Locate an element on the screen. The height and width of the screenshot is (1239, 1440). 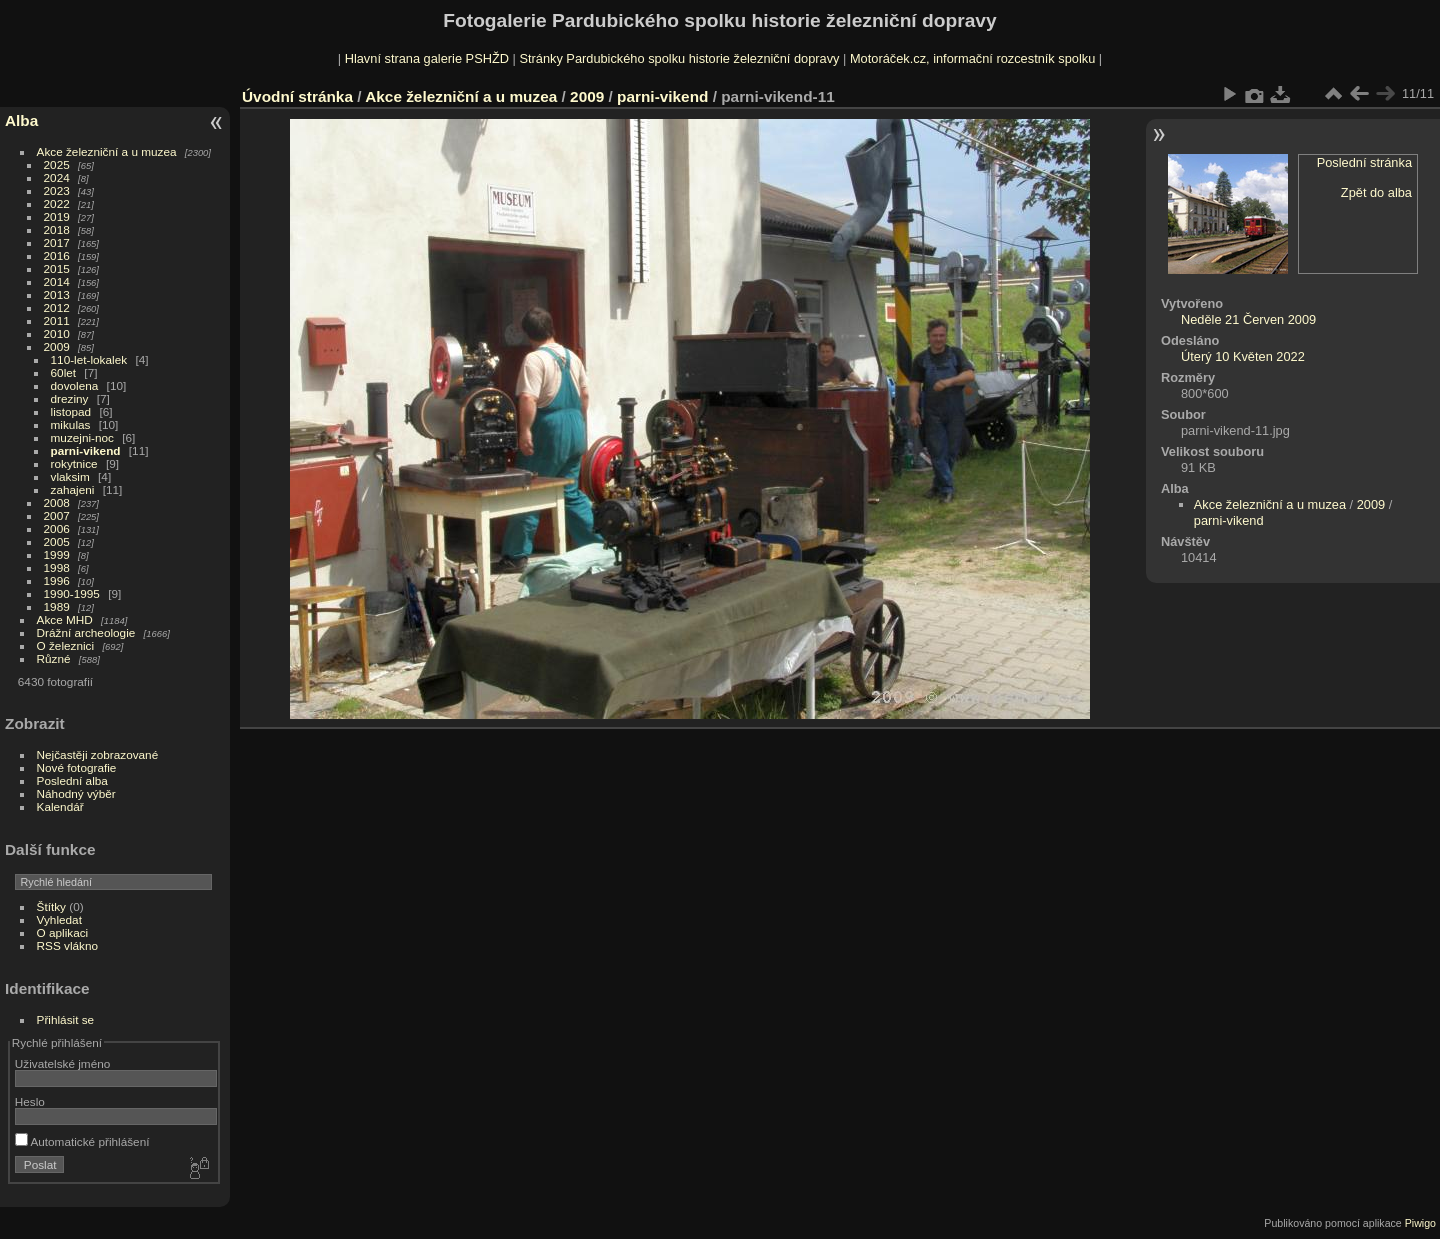
2019 is located at coordinates (57, 216).